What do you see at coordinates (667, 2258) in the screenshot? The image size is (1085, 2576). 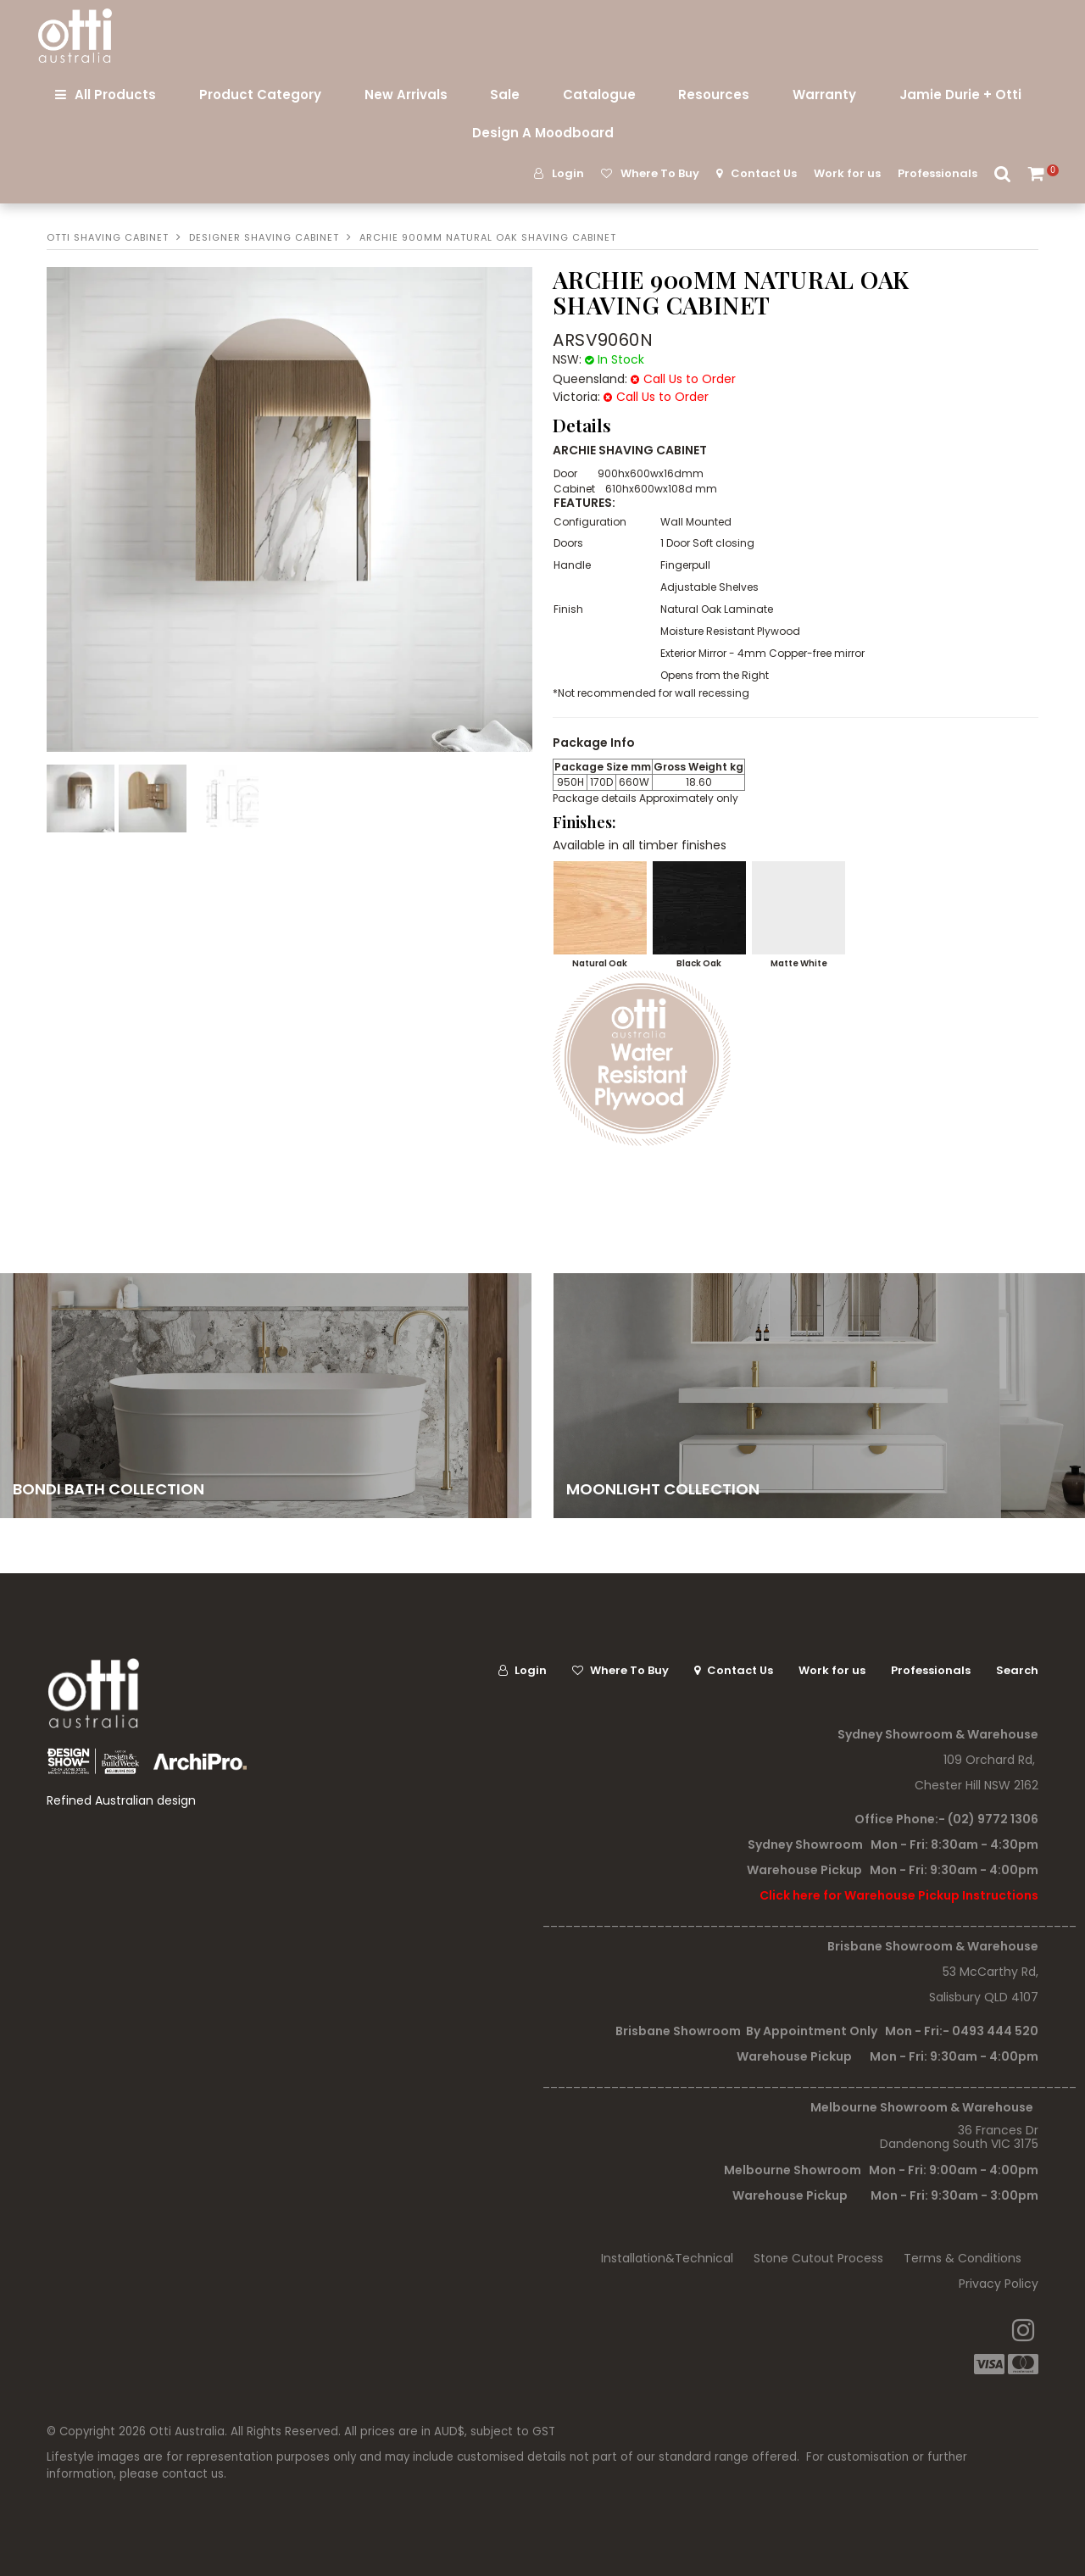 I see `Installation&Technical` at bounding box center [667, 2258].